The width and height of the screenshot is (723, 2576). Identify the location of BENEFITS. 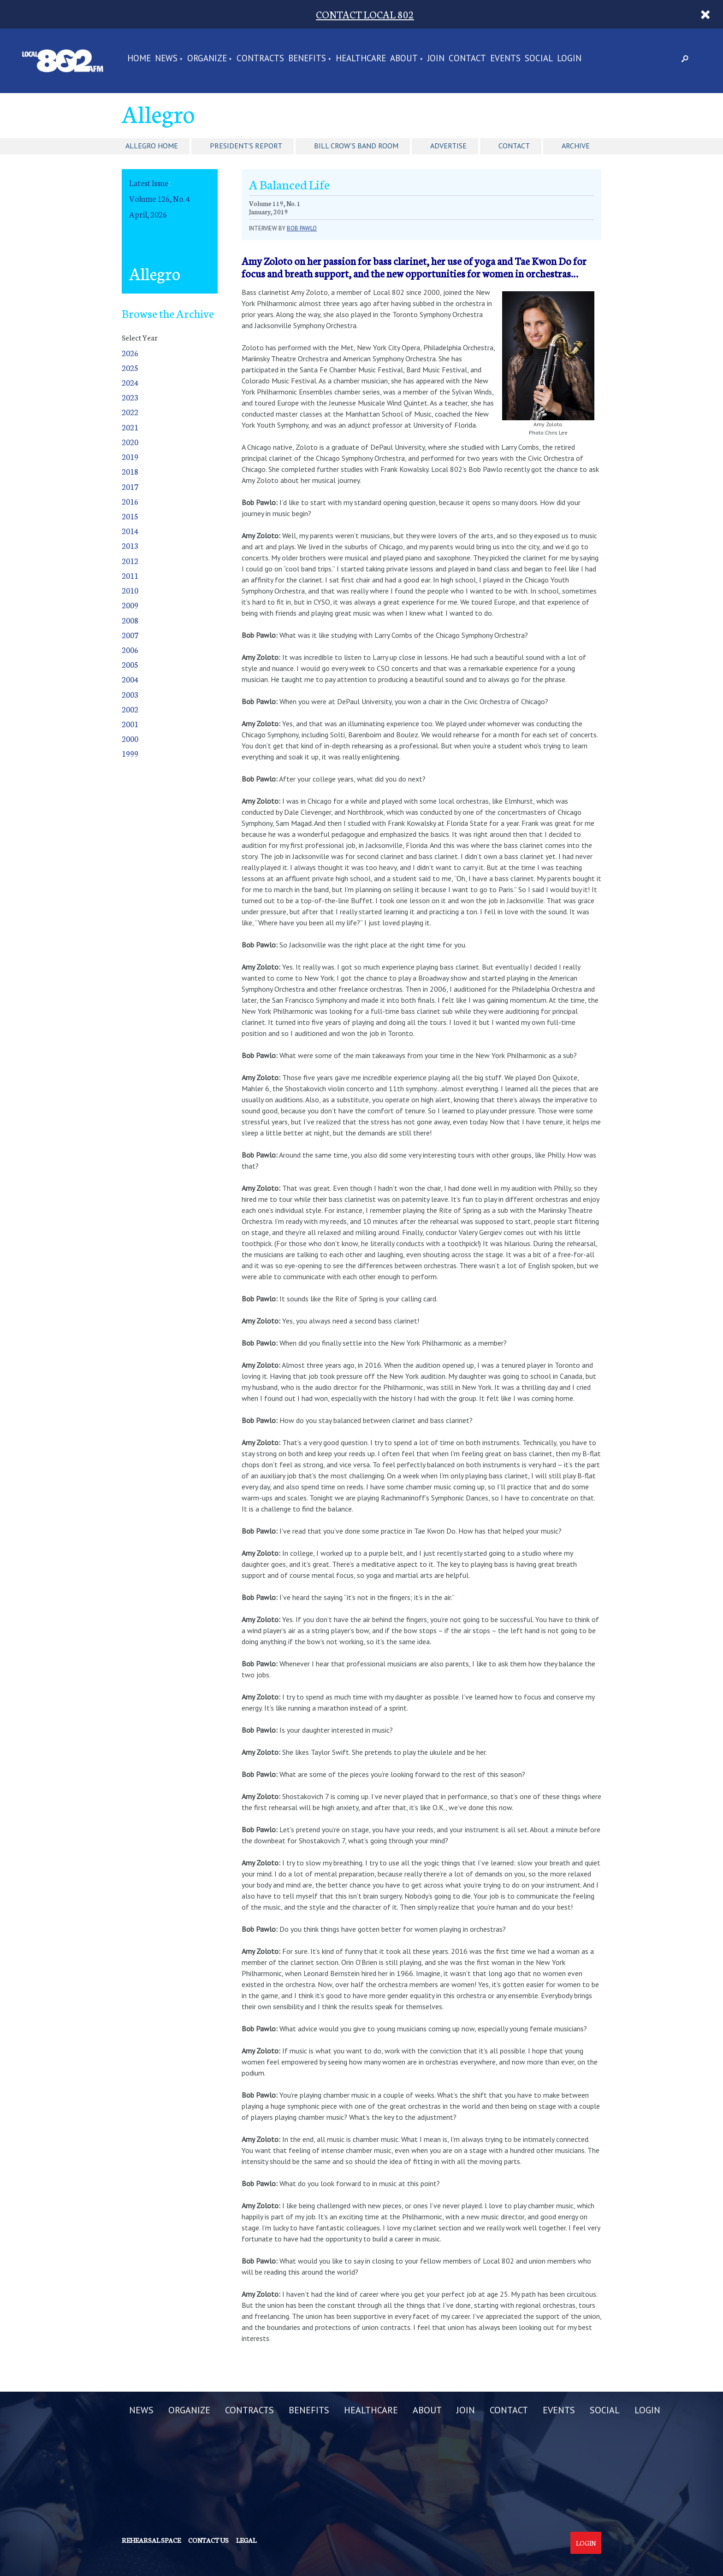
(307, 59).